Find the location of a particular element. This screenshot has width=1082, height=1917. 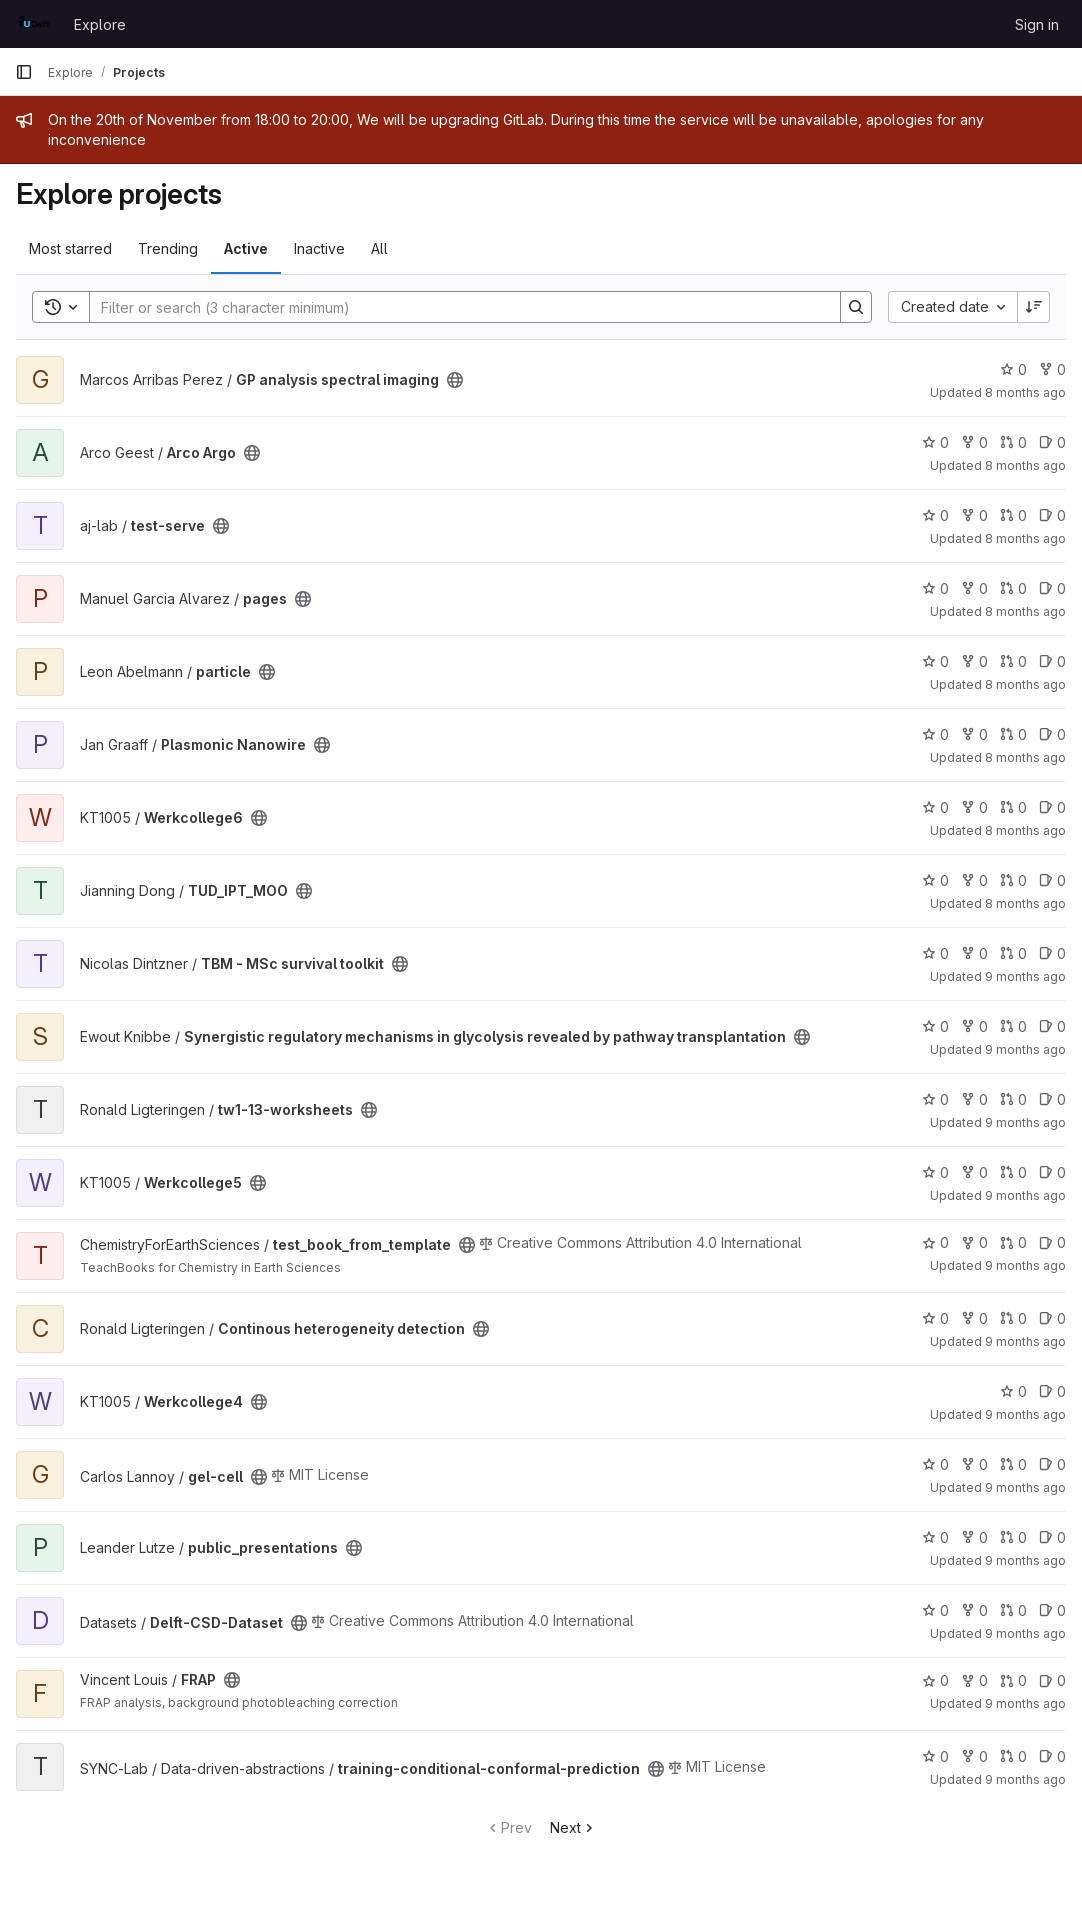

Sign in is located at coordinates (1037, 24).